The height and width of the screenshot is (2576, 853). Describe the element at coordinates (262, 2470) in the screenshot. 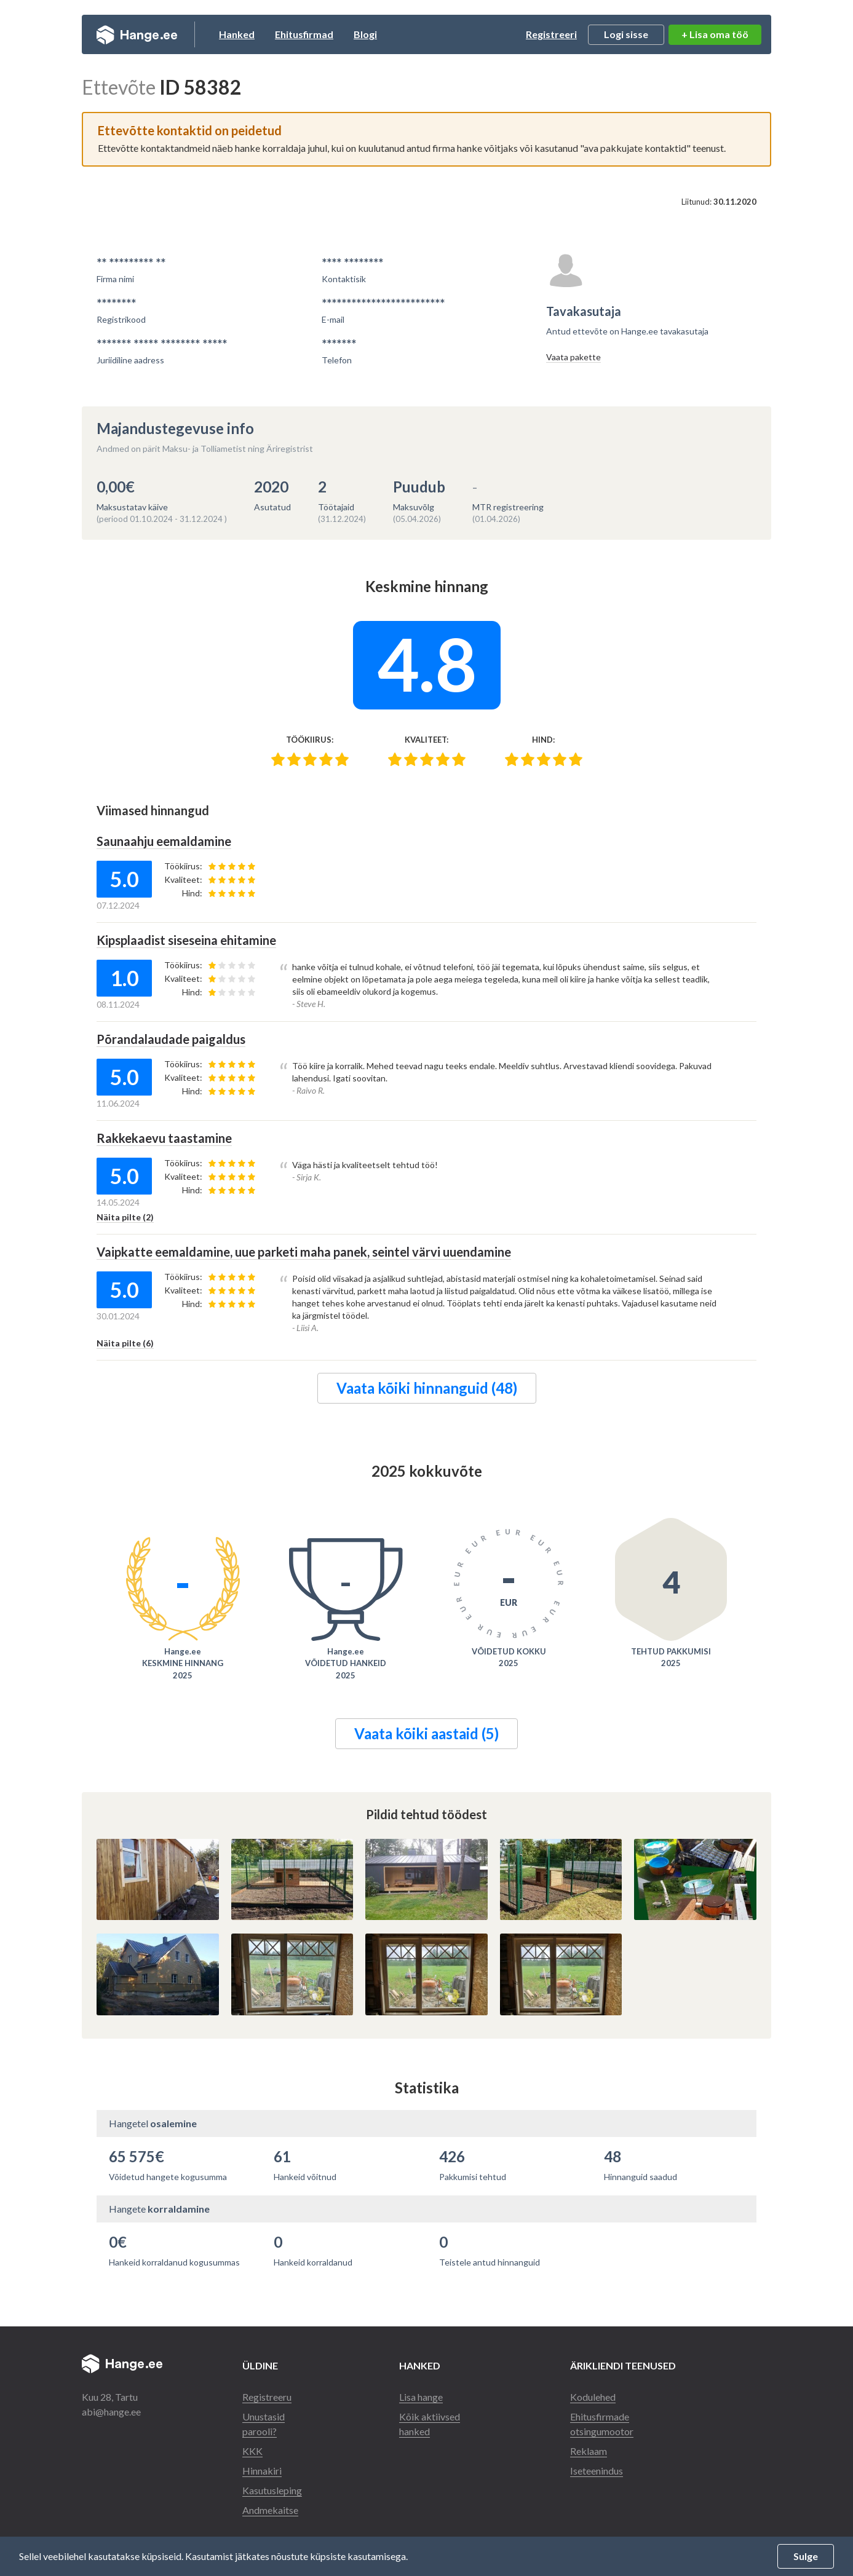

I see `Hinnakiri` at that location.